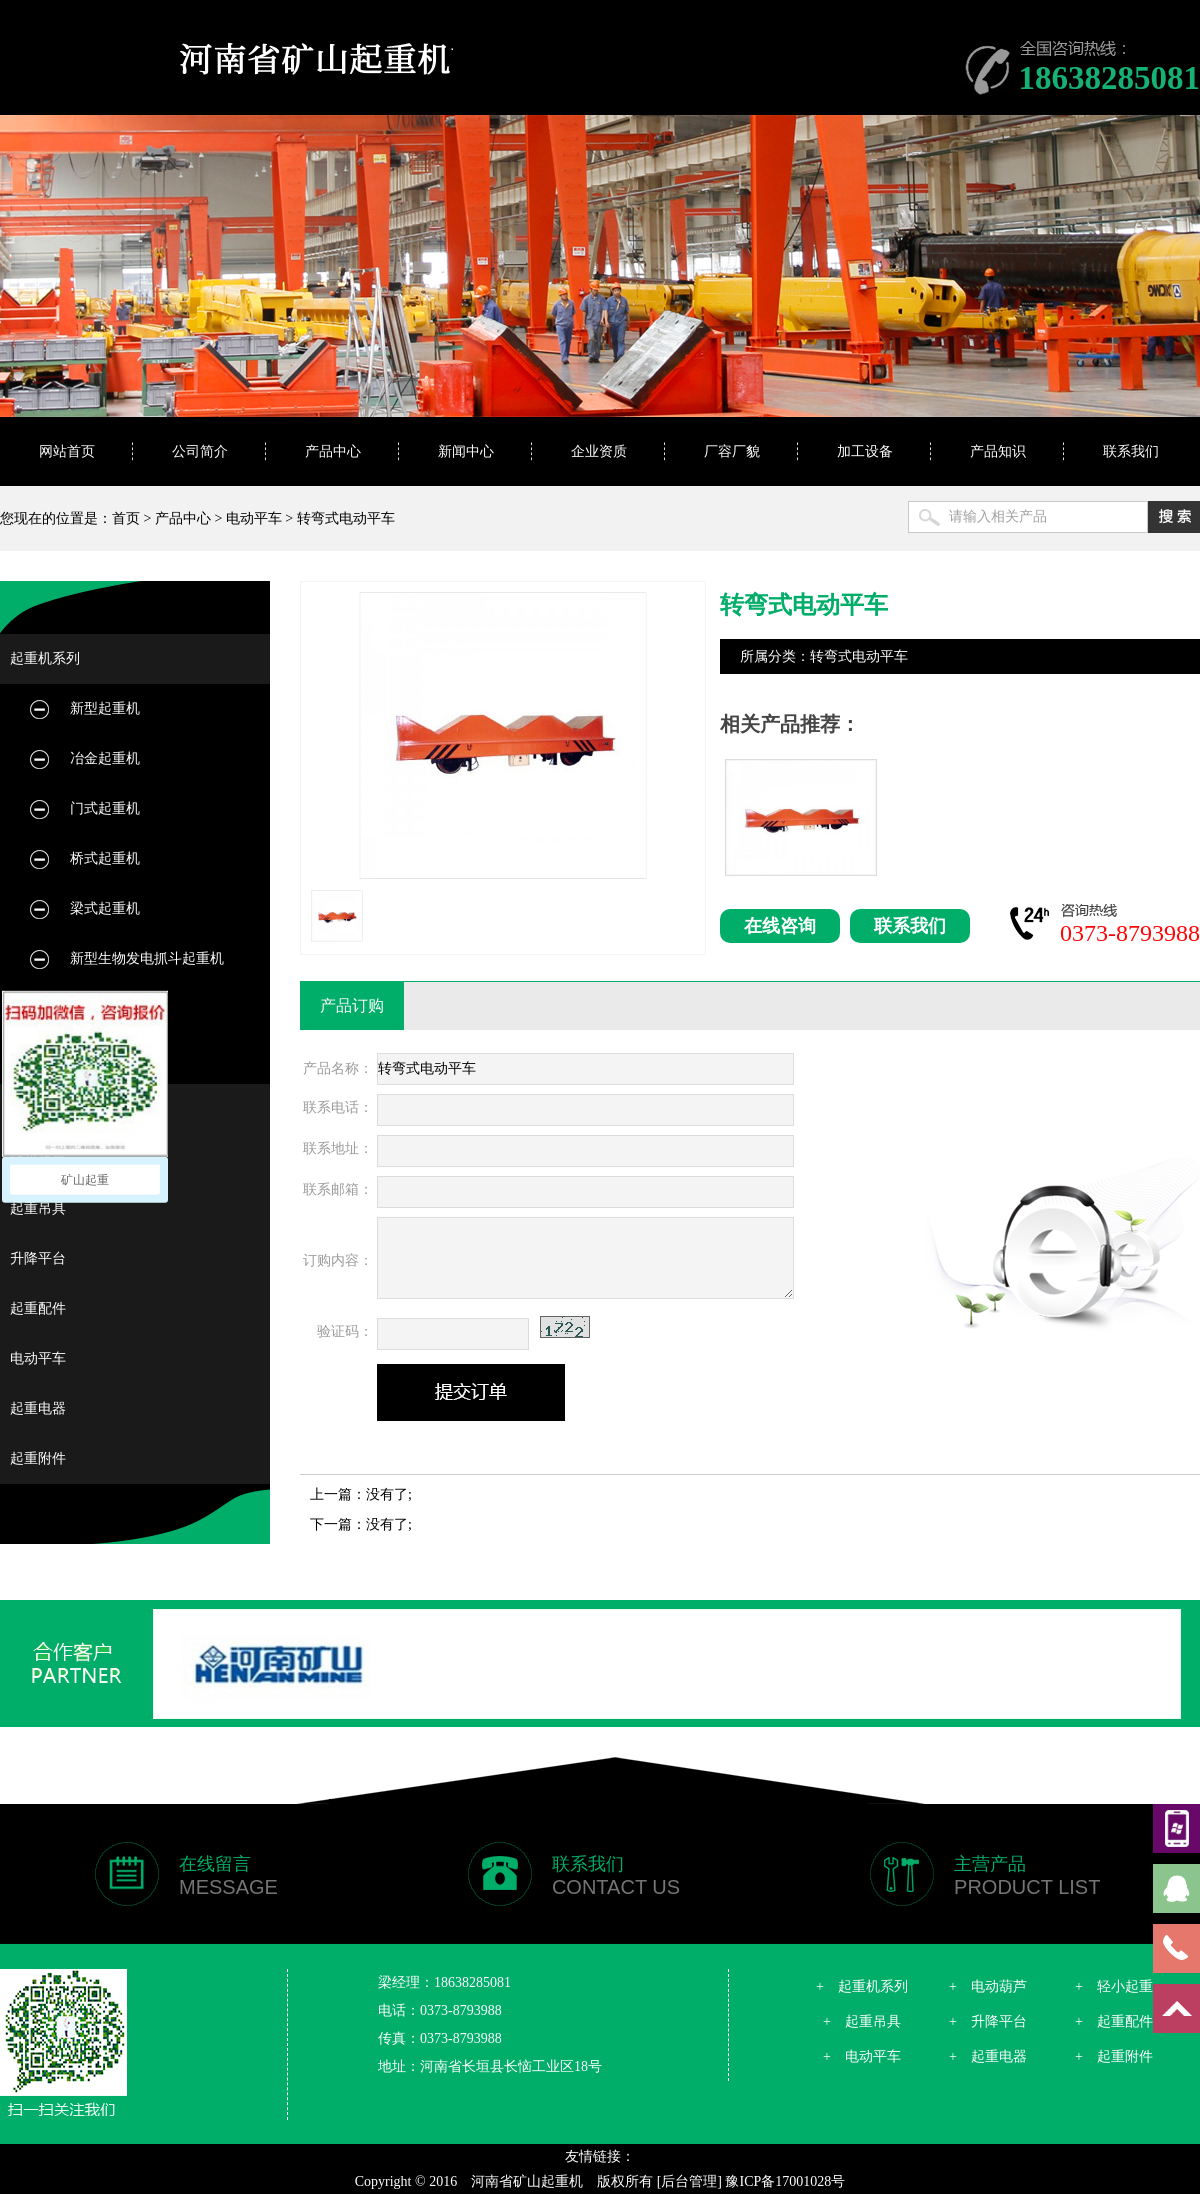 The height and width of the screenshot is (2194, 1200). I want to click on + 起重吊具, so click(862, 2021).